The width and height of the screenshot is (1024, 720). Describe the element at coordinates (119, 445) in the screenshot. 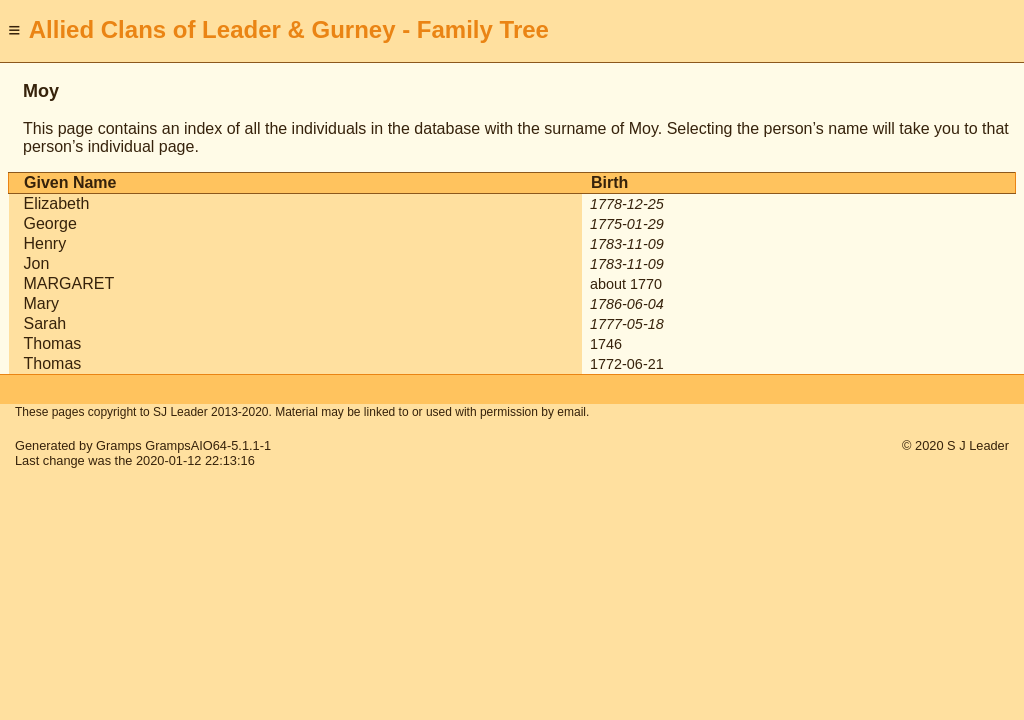

I see `Gramps` at that location.